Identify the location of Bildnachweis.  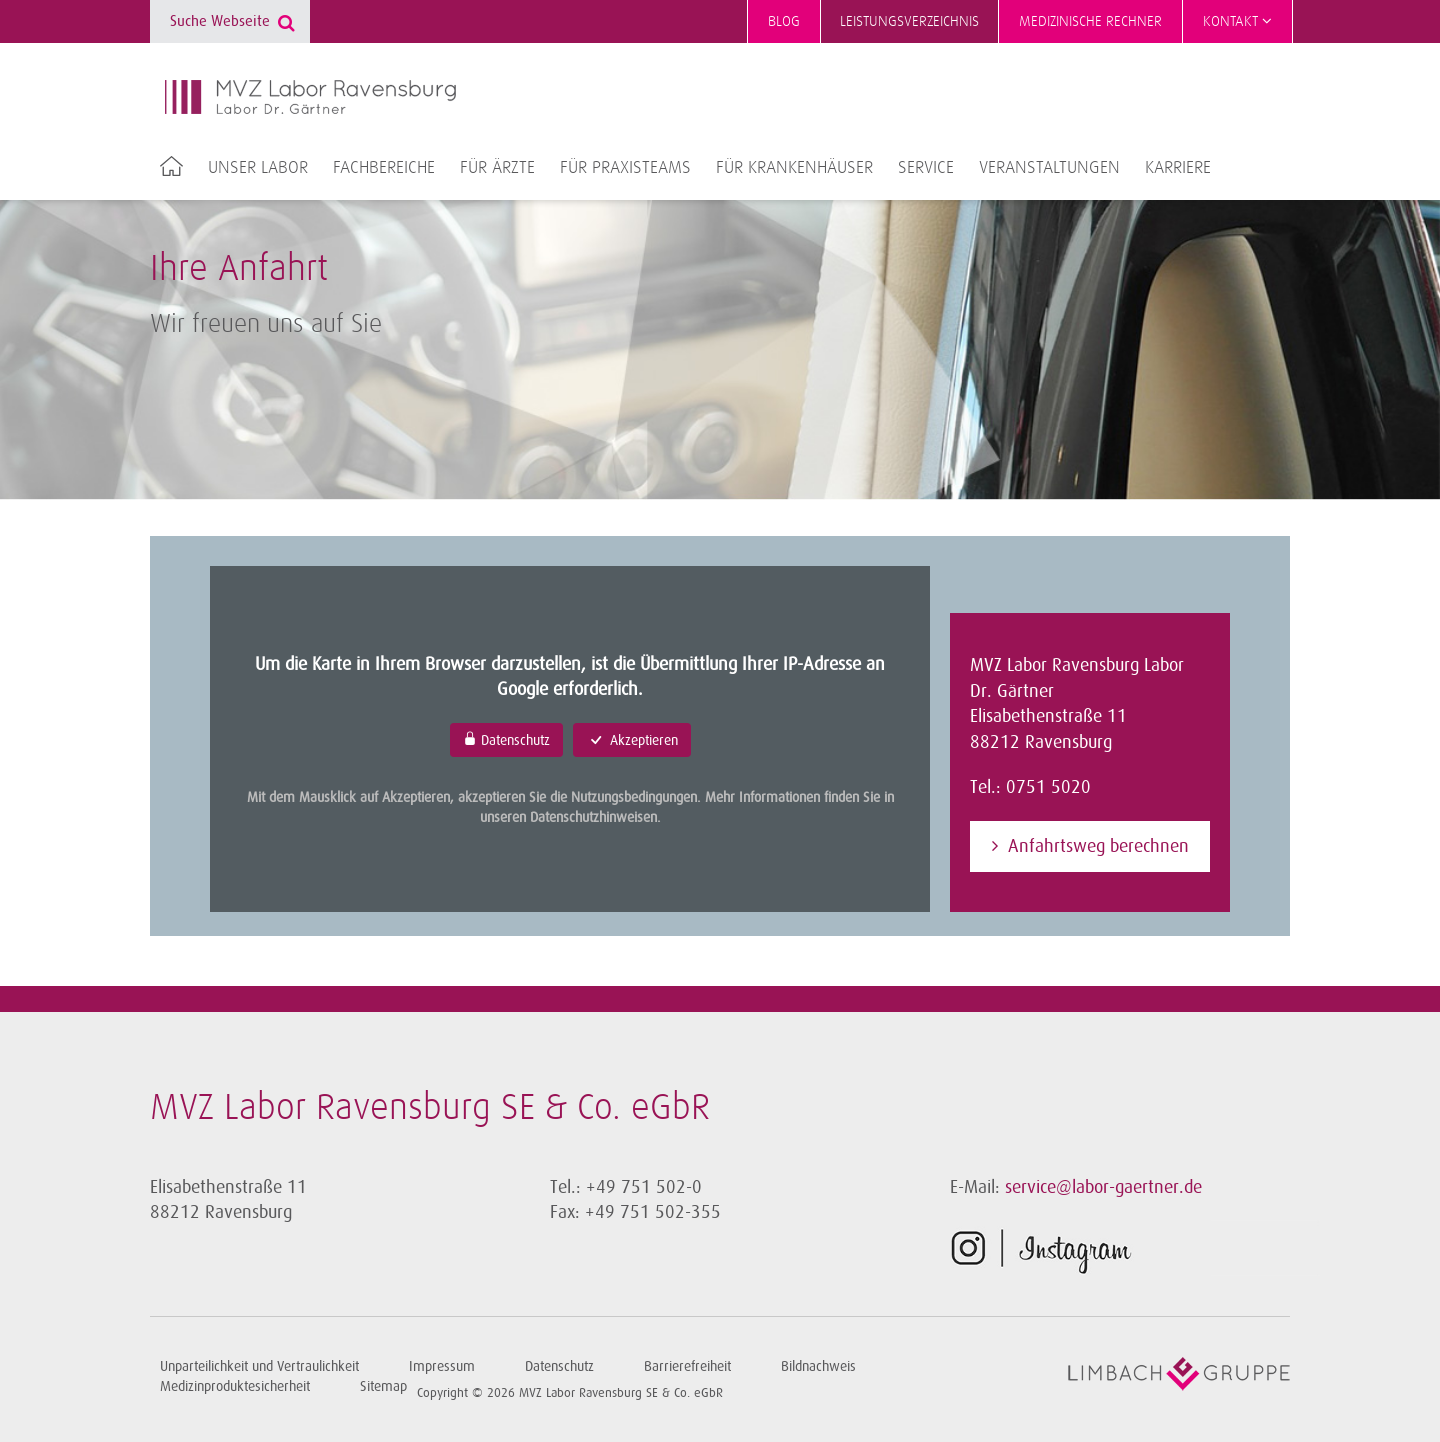
(818, 1366).